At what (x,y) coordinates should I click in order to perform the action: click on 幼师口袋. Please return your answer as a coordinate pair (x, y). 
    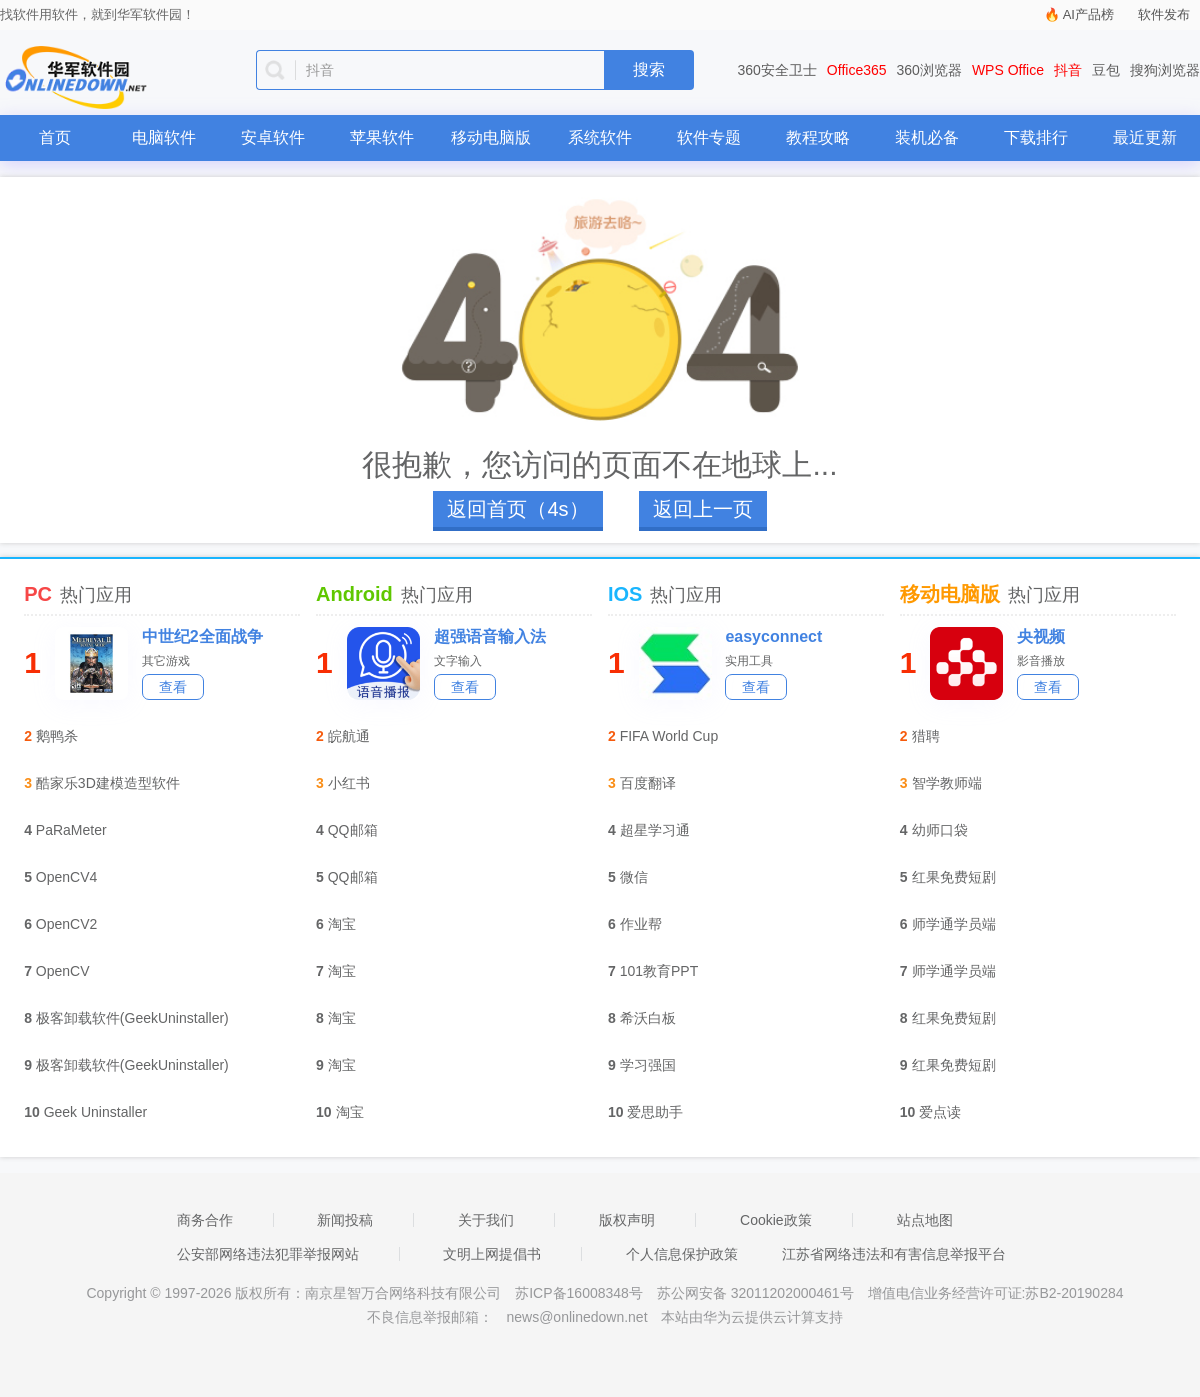
    Looking at the image, I should click on (940, 830).